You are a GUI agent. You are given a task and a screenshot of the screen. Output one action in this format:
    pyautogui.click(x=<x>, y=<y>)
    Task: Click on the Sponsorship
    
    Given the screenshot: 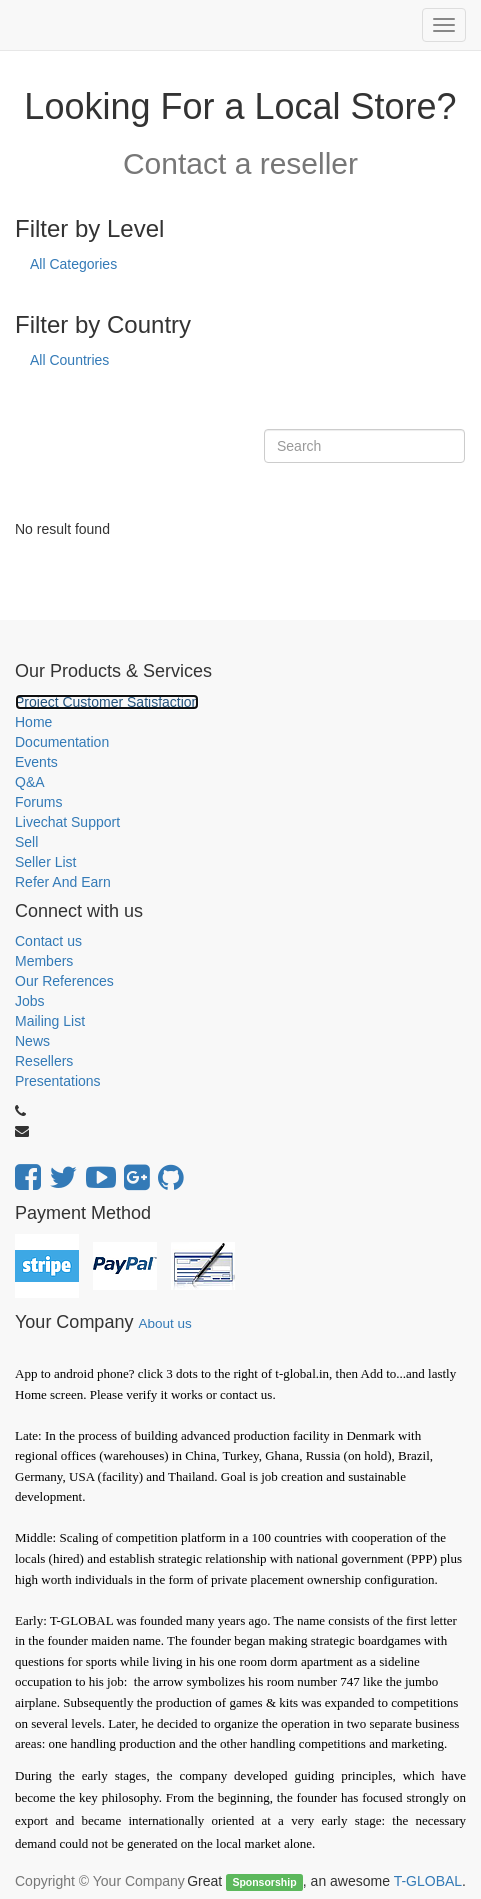 What is the action you would take?
    pyautogui.click(x=264, y=1882)
    